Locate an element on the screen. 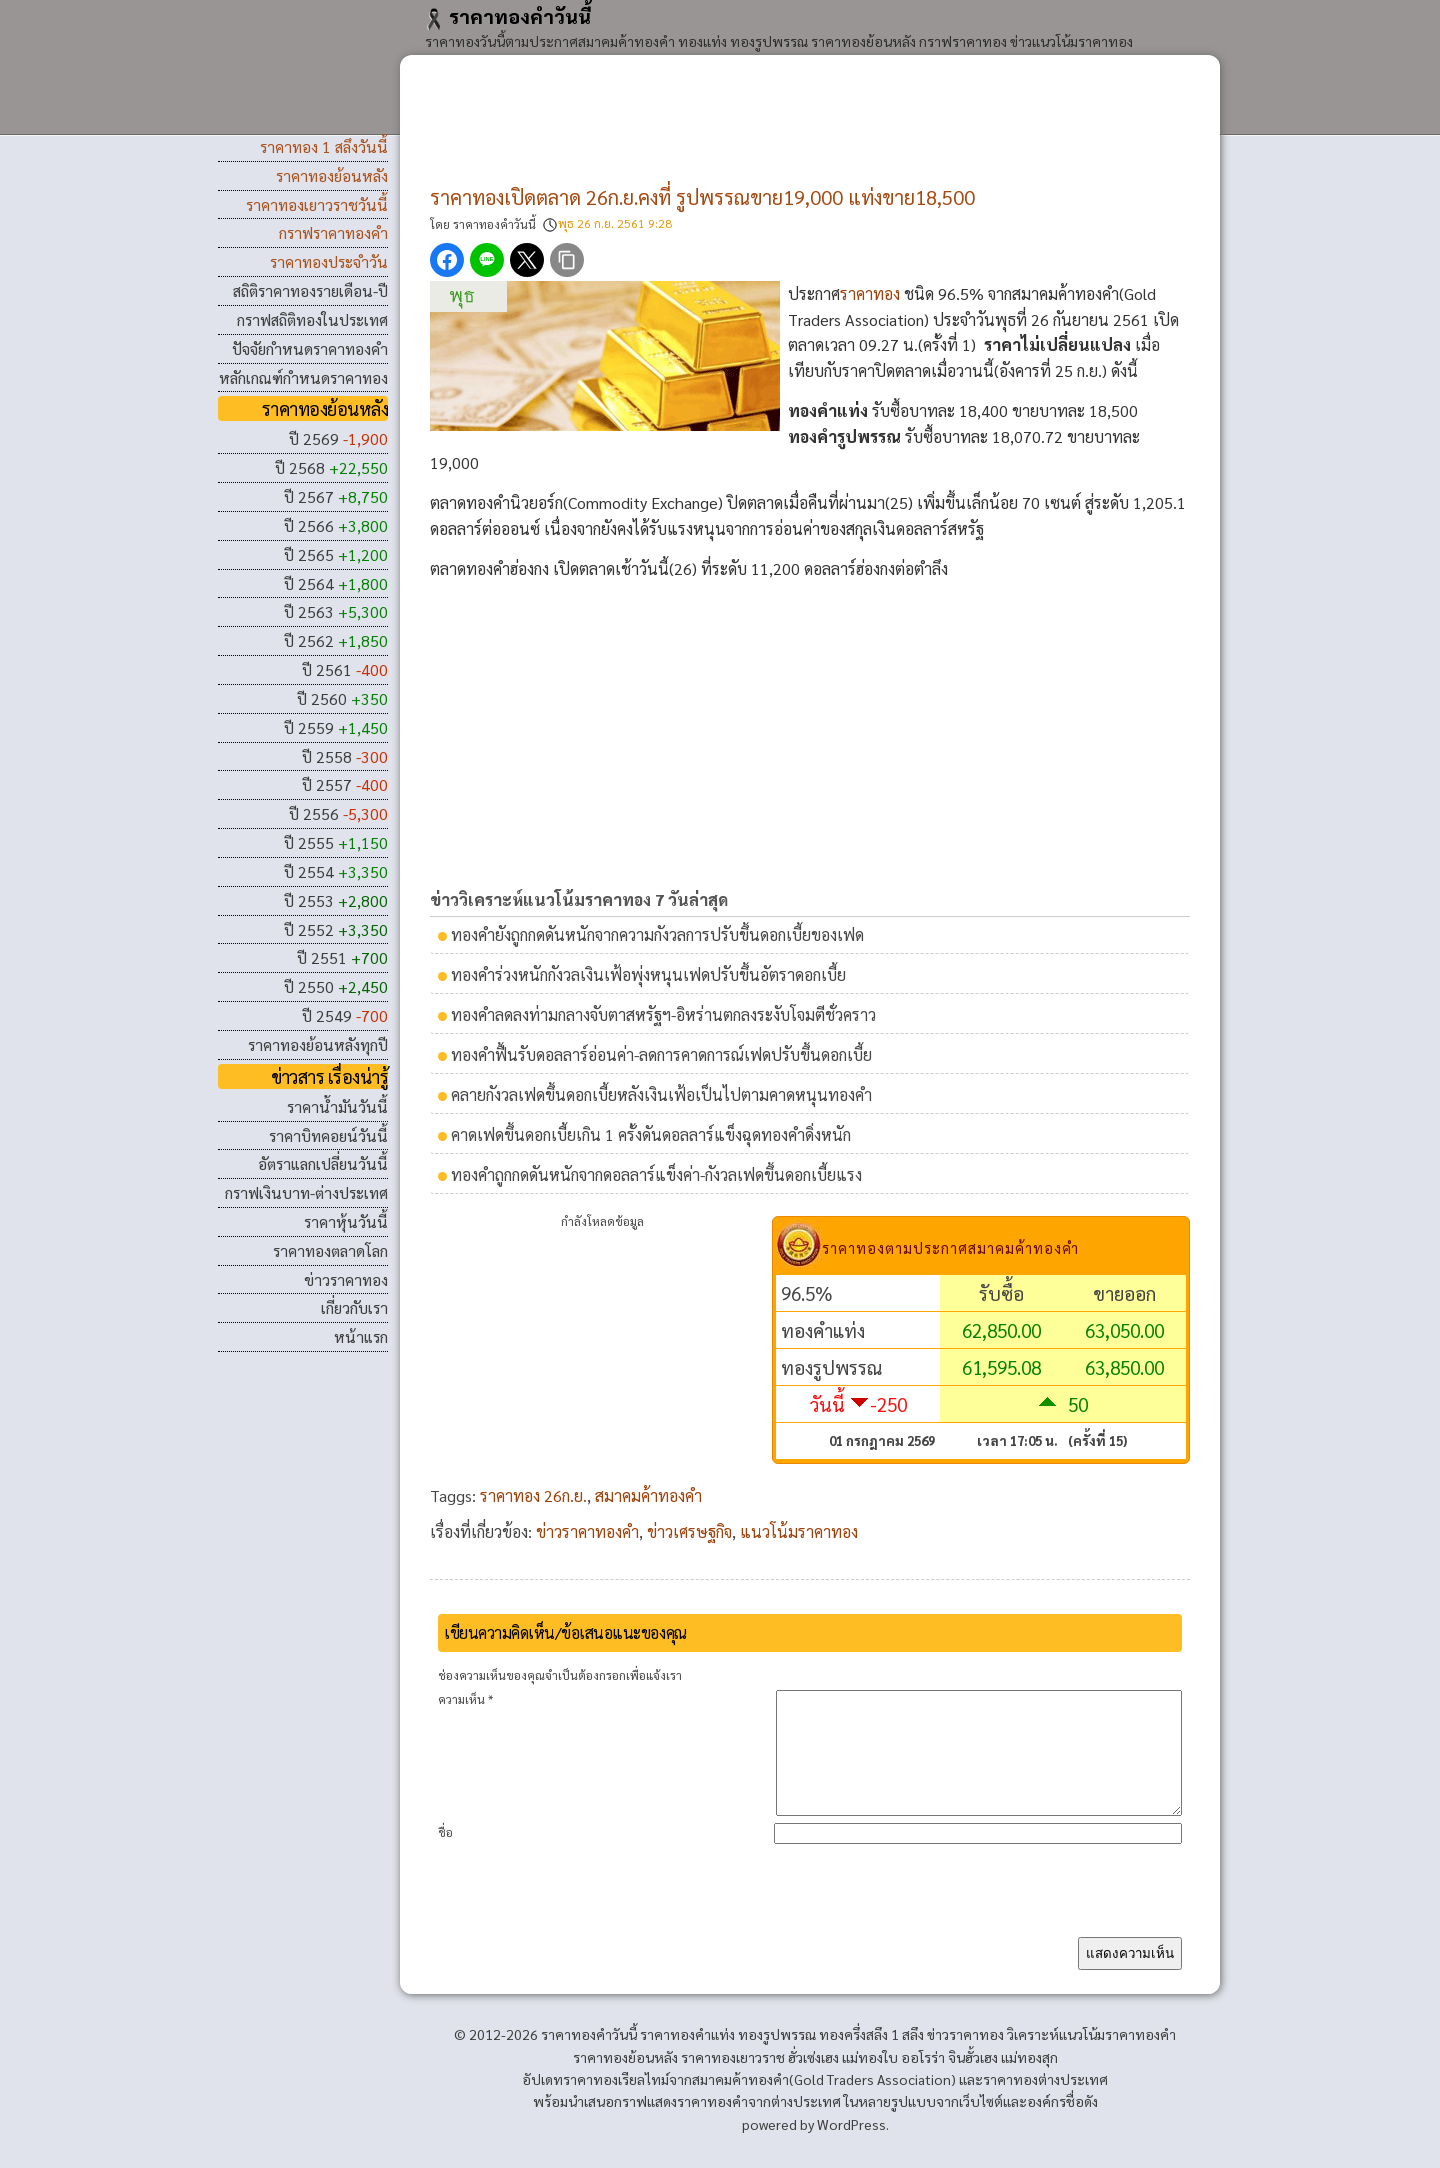  ราคาทอง 26ก.ย. is located at coordinates (533, 1495).